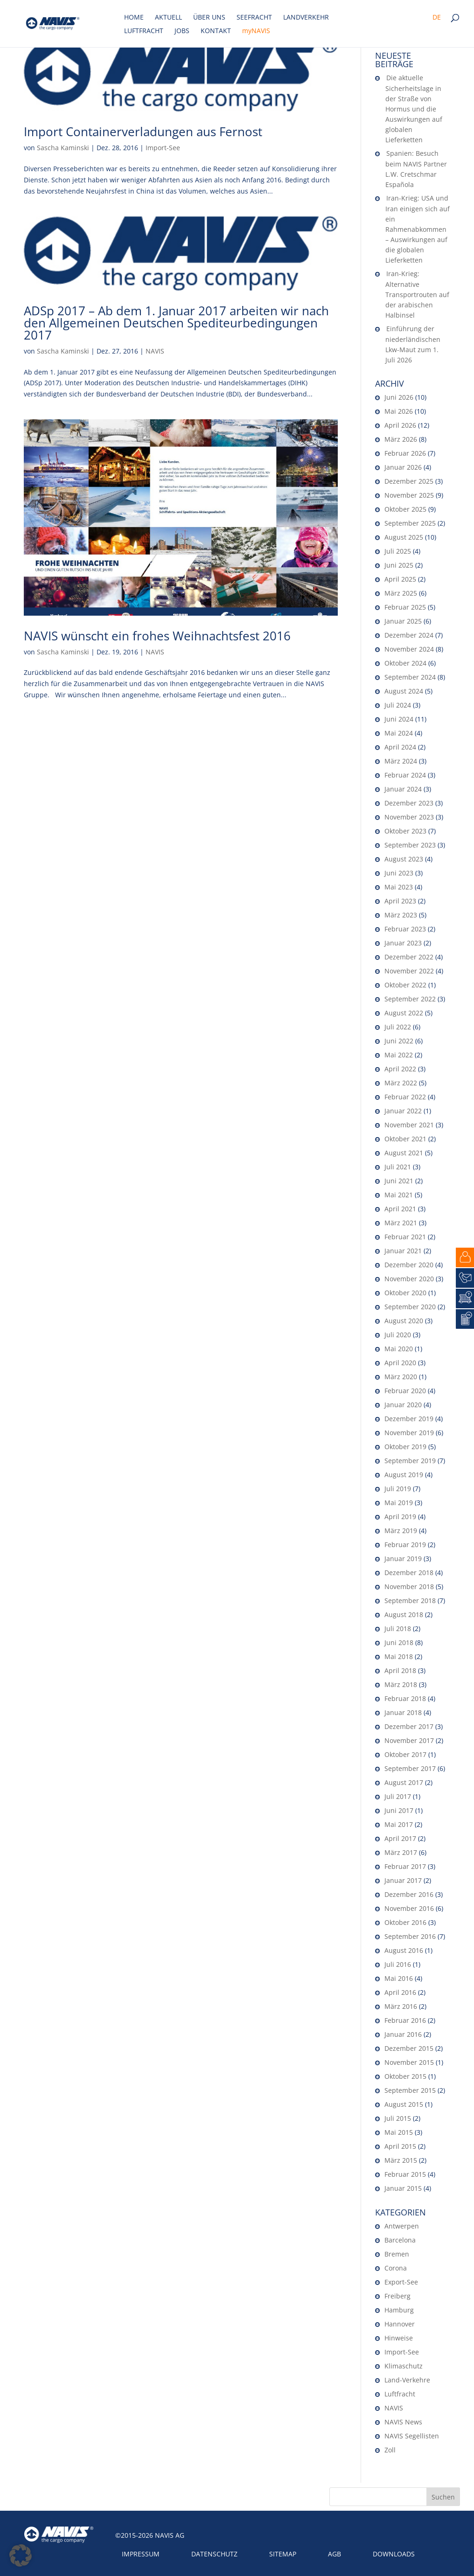  Describe the element at coordinates (410, 523) in the screenshot. I see `September 2025` at that location.